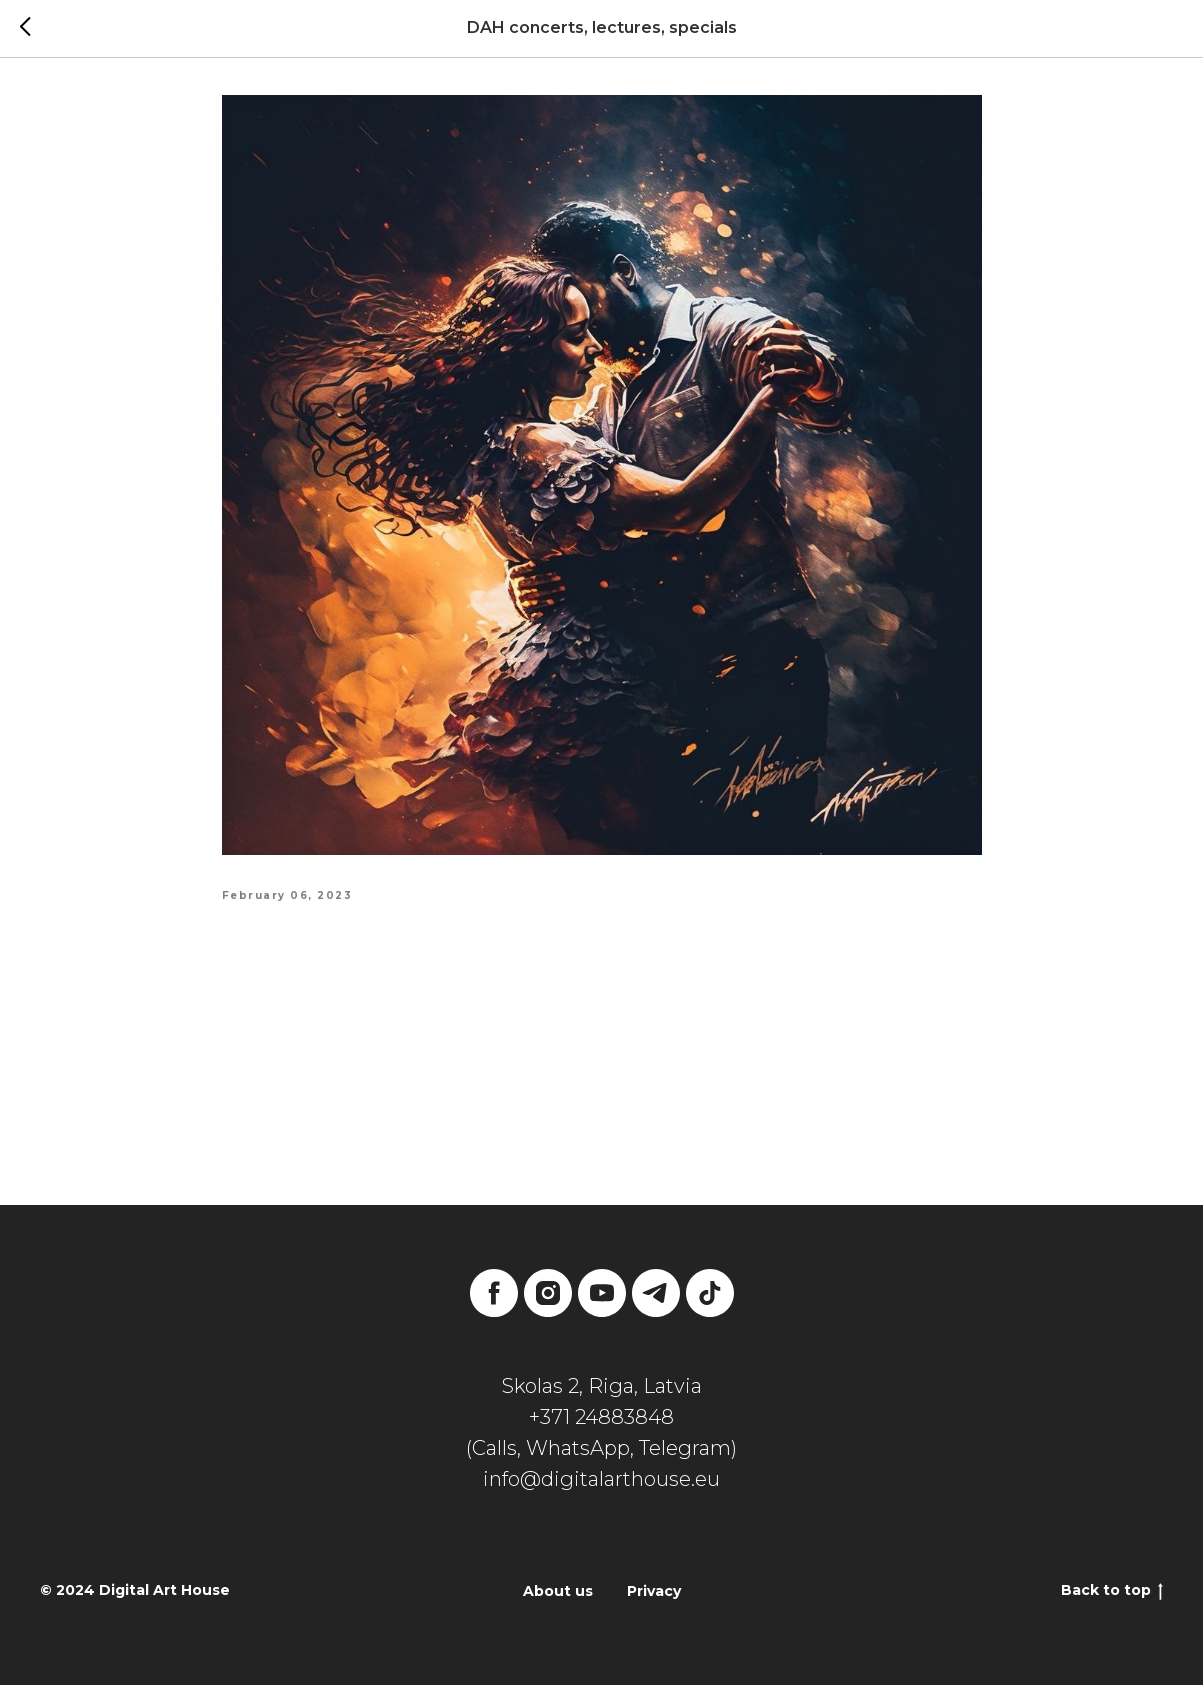 The height and width of the screenshot is (1685, 1203). Describe the element at coordinates (602, 1293) in the screenshot. I see `[youtube]` at that location.